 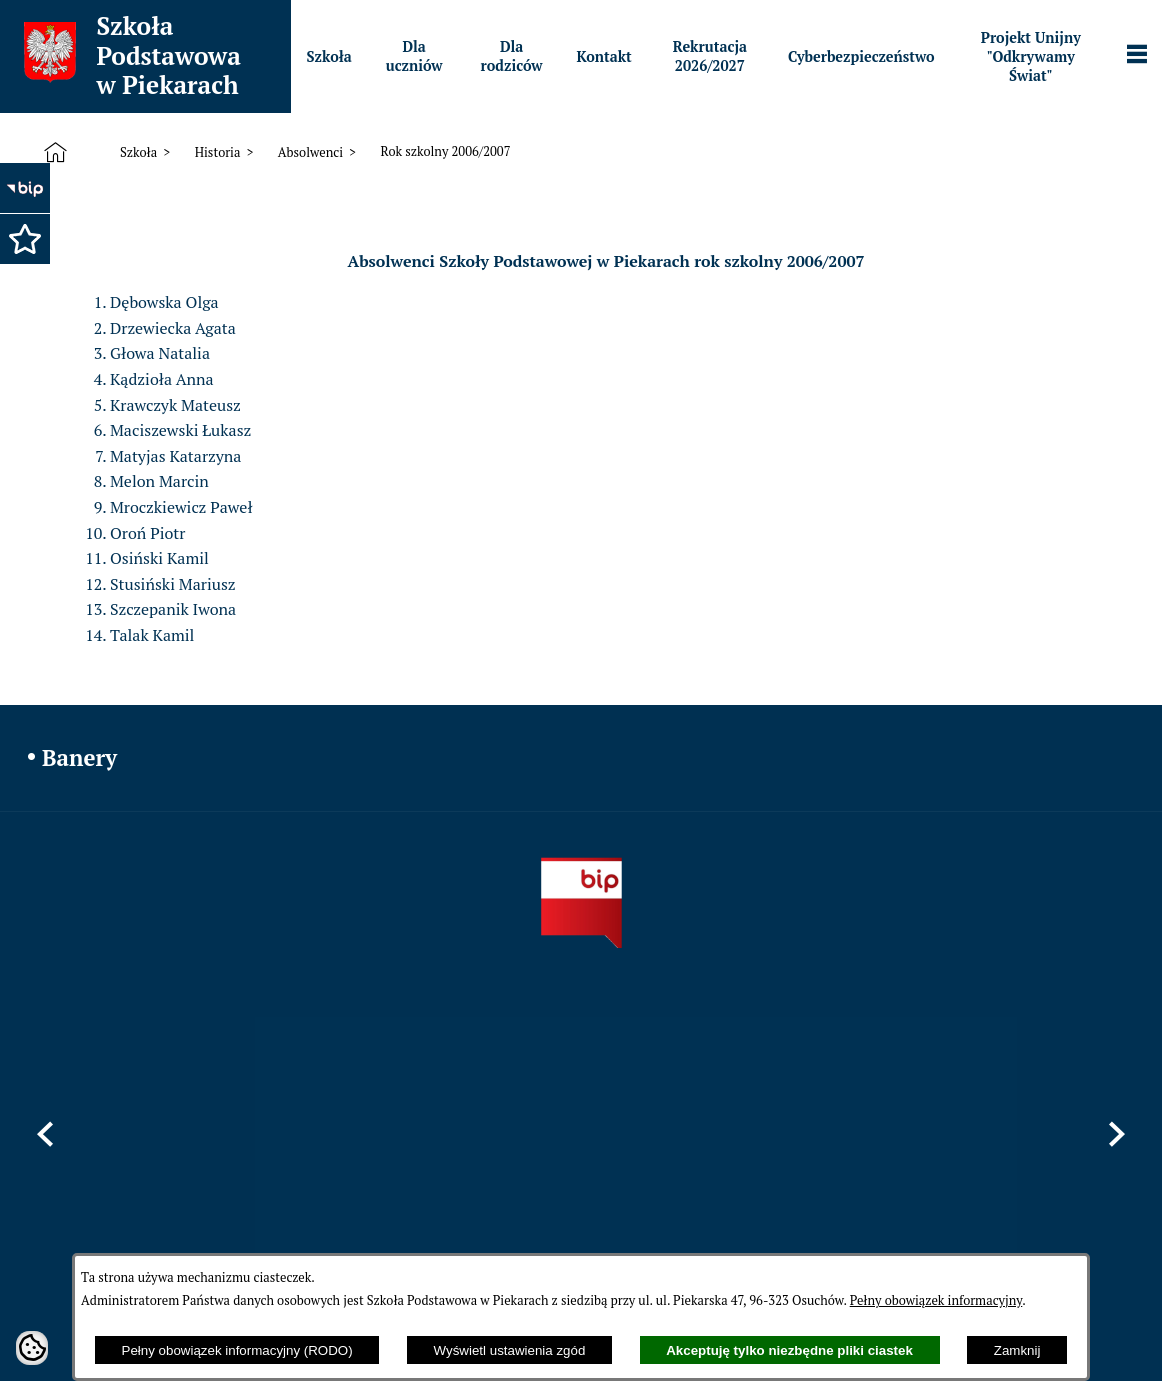 What do you see at coordinates (329, 56) in the screenshot?
I see `[menuitem]` at bounding box center [329, 56].